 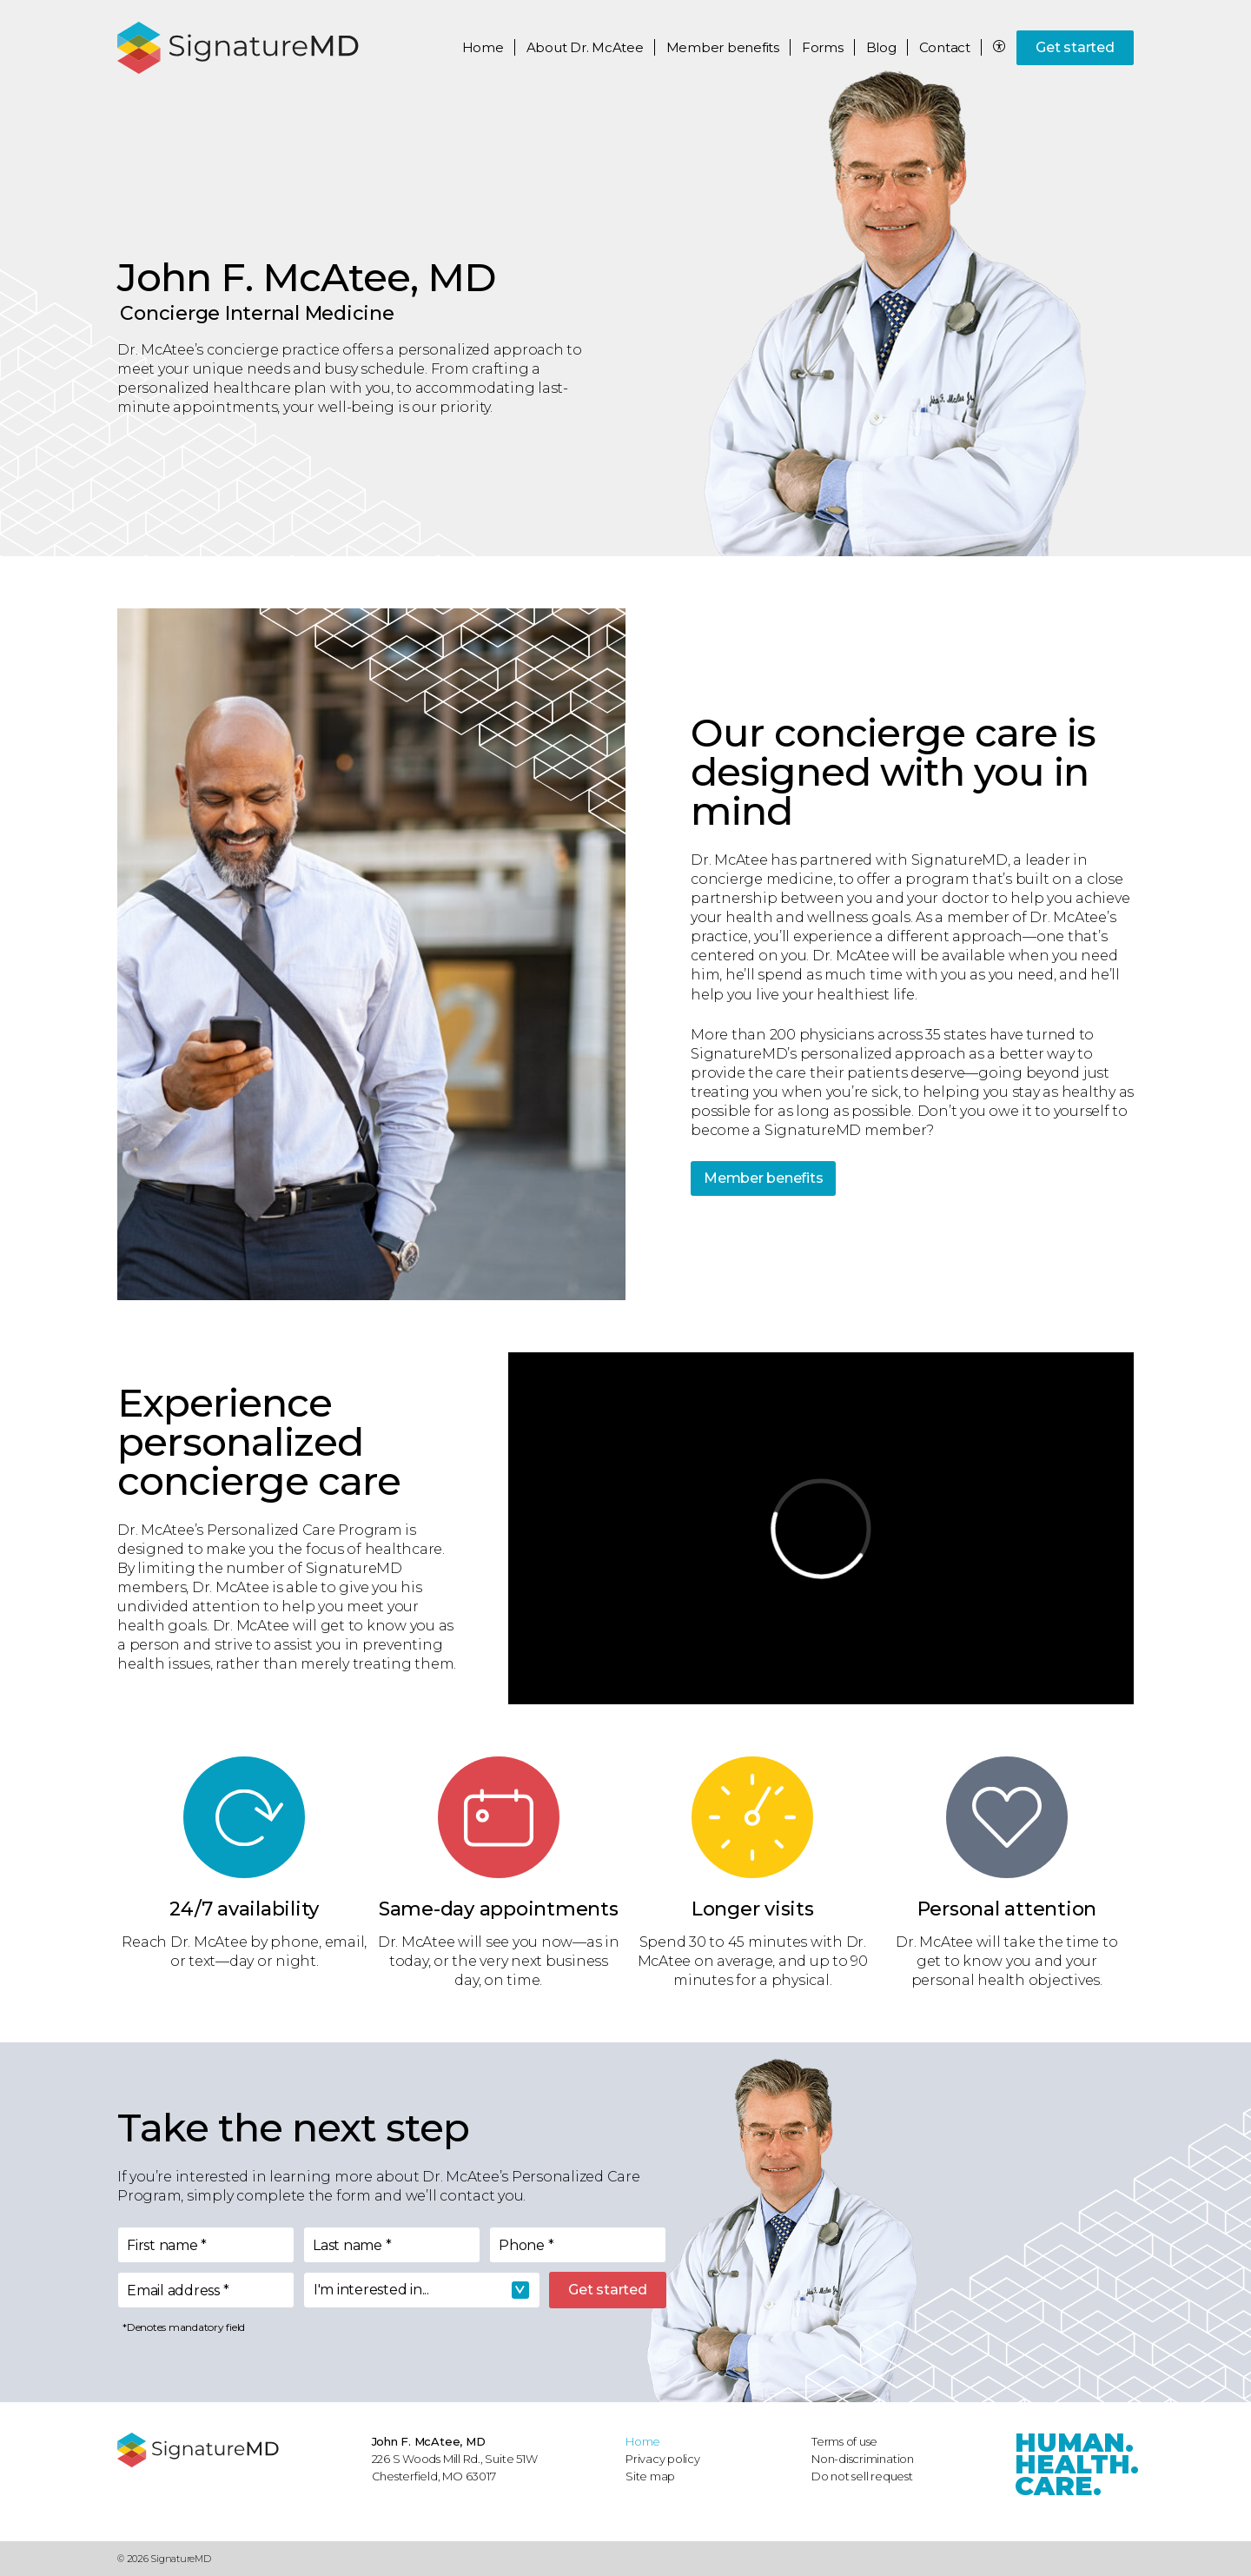 I want to click on Do not sell request, so click(x=862, y=2476).